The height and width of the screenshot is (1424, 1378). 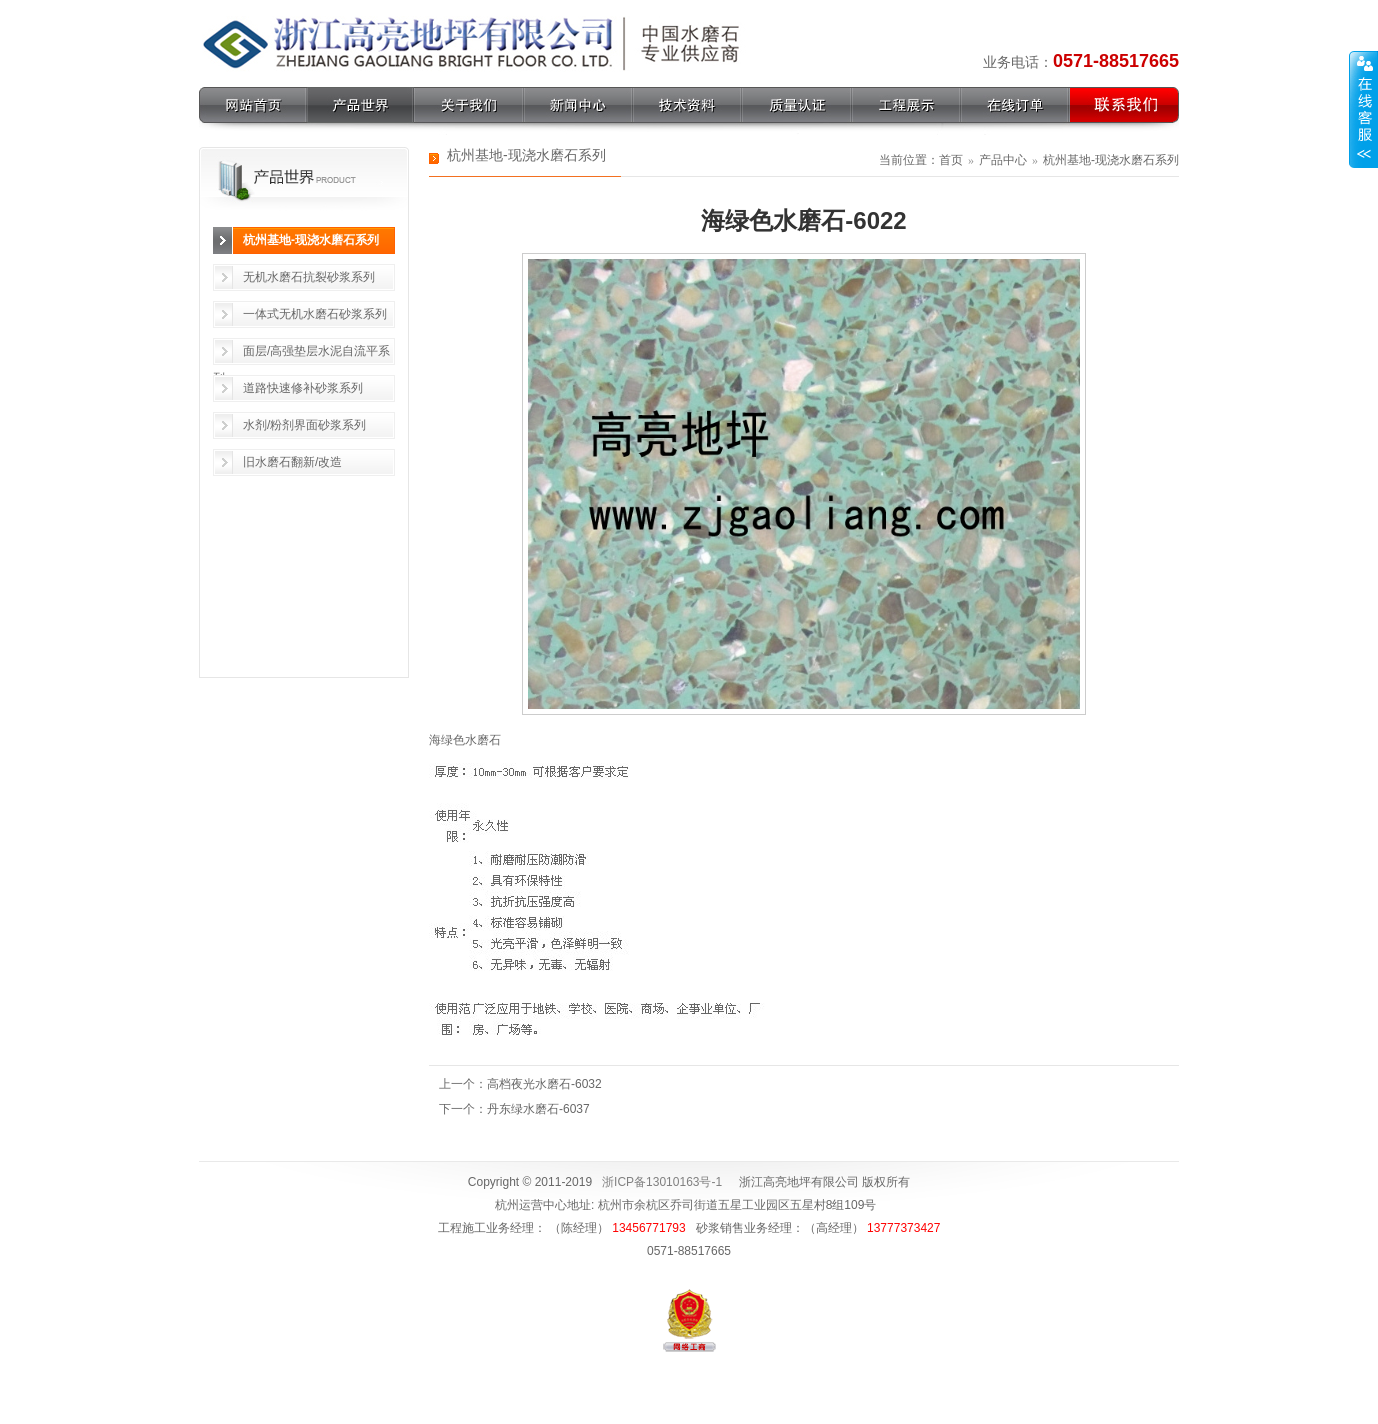 I want to click on 新闻中心, so click(x=578, y=105).